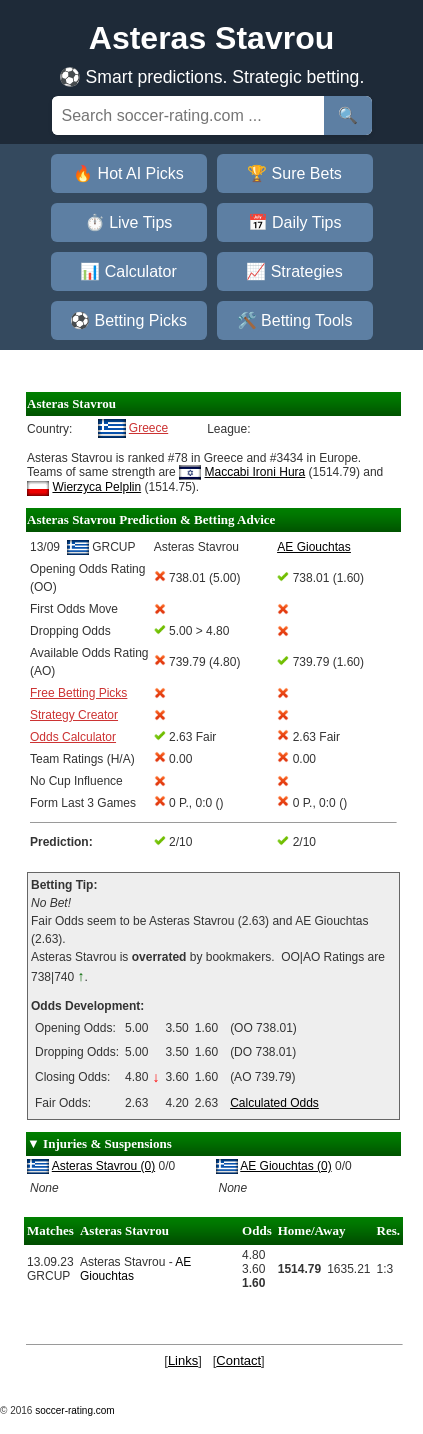 This screenshot has height=1434, width=423. Describe the element at coordinates (129, 222) in the screenshot. I see `⏱️ Live Tips` at that location.